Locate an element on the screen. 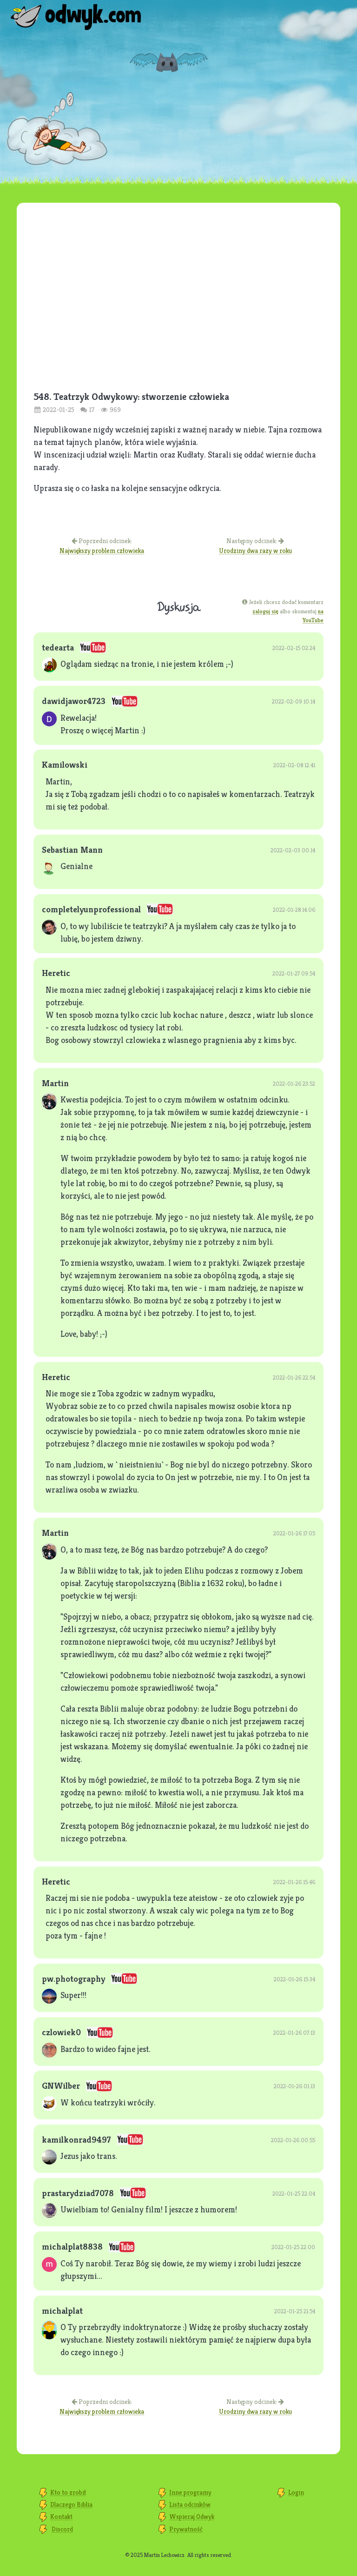 The height and width of the screenshot is (2576, 357). Inne programy is located at coordinates (190, 2492).